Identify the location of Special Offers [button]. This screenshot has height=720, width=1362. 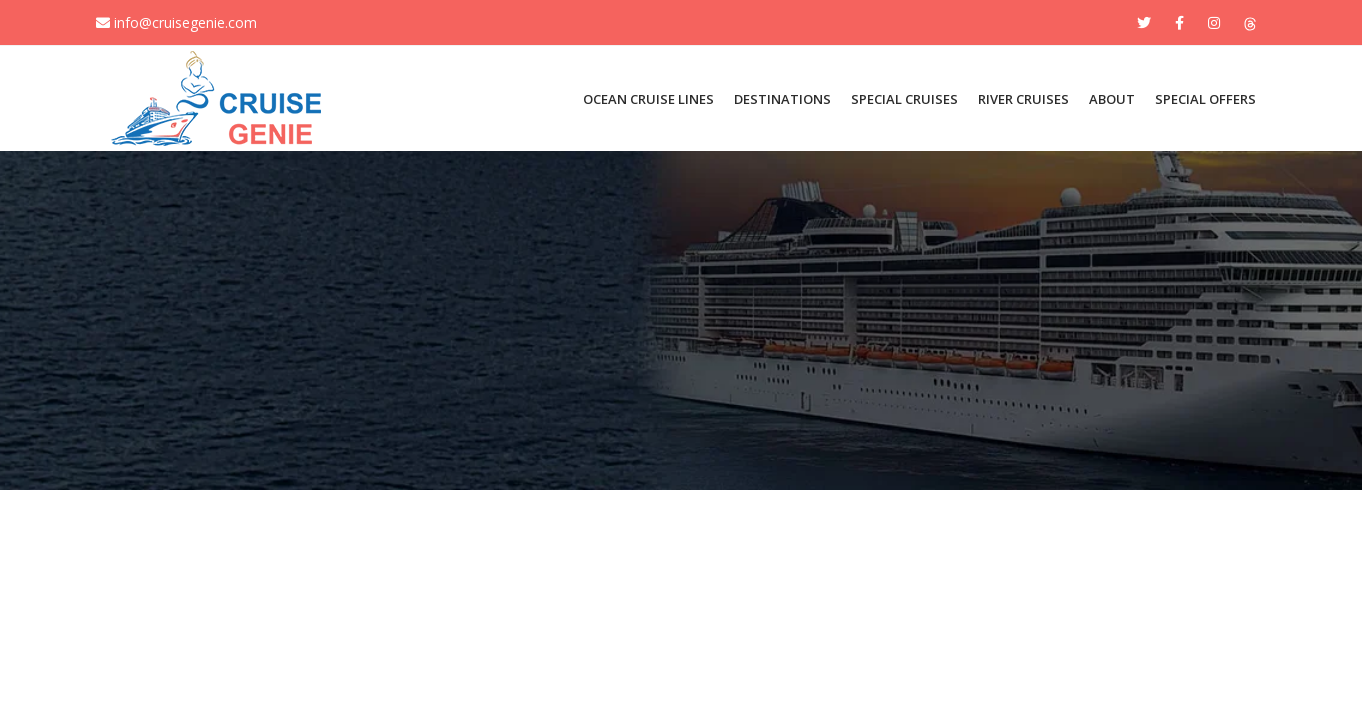
(1205, 99).